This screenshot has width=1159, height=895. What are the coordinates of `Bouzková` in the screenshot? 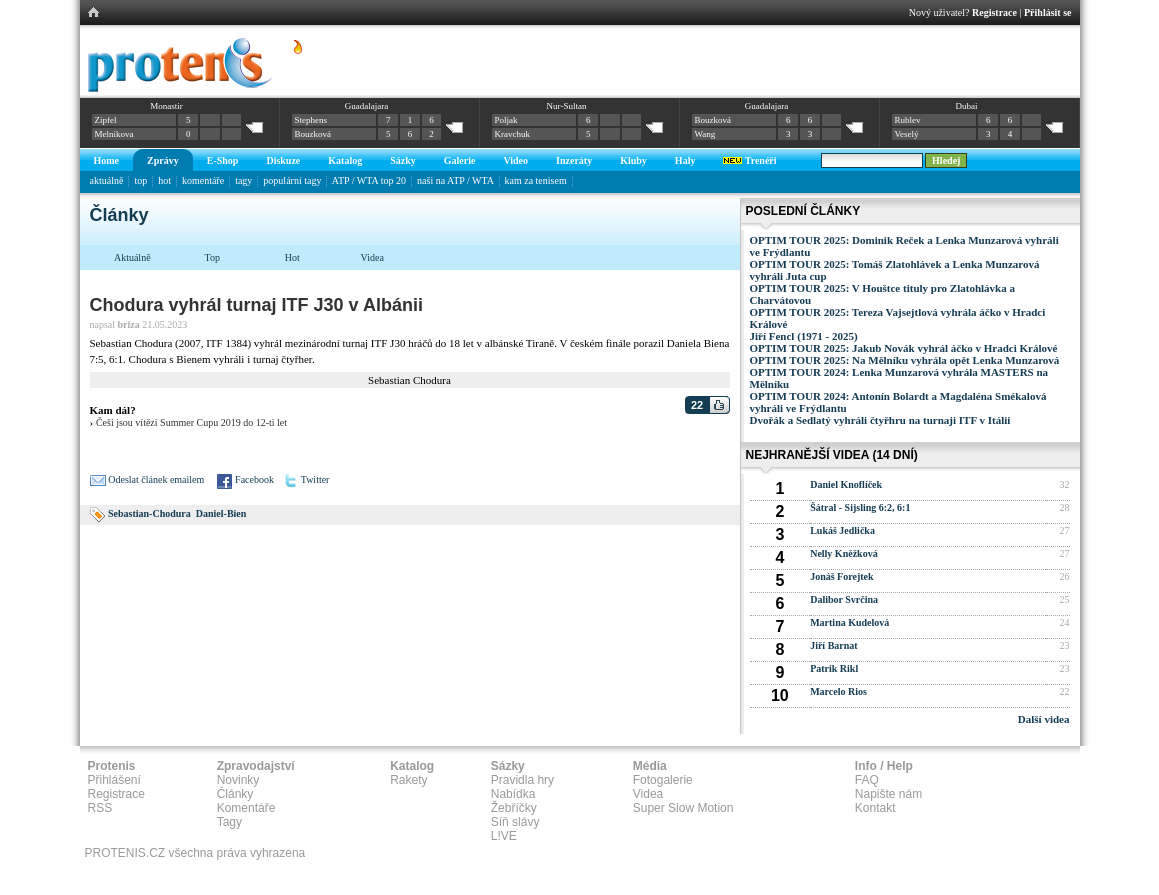 It's located at (313, 134).